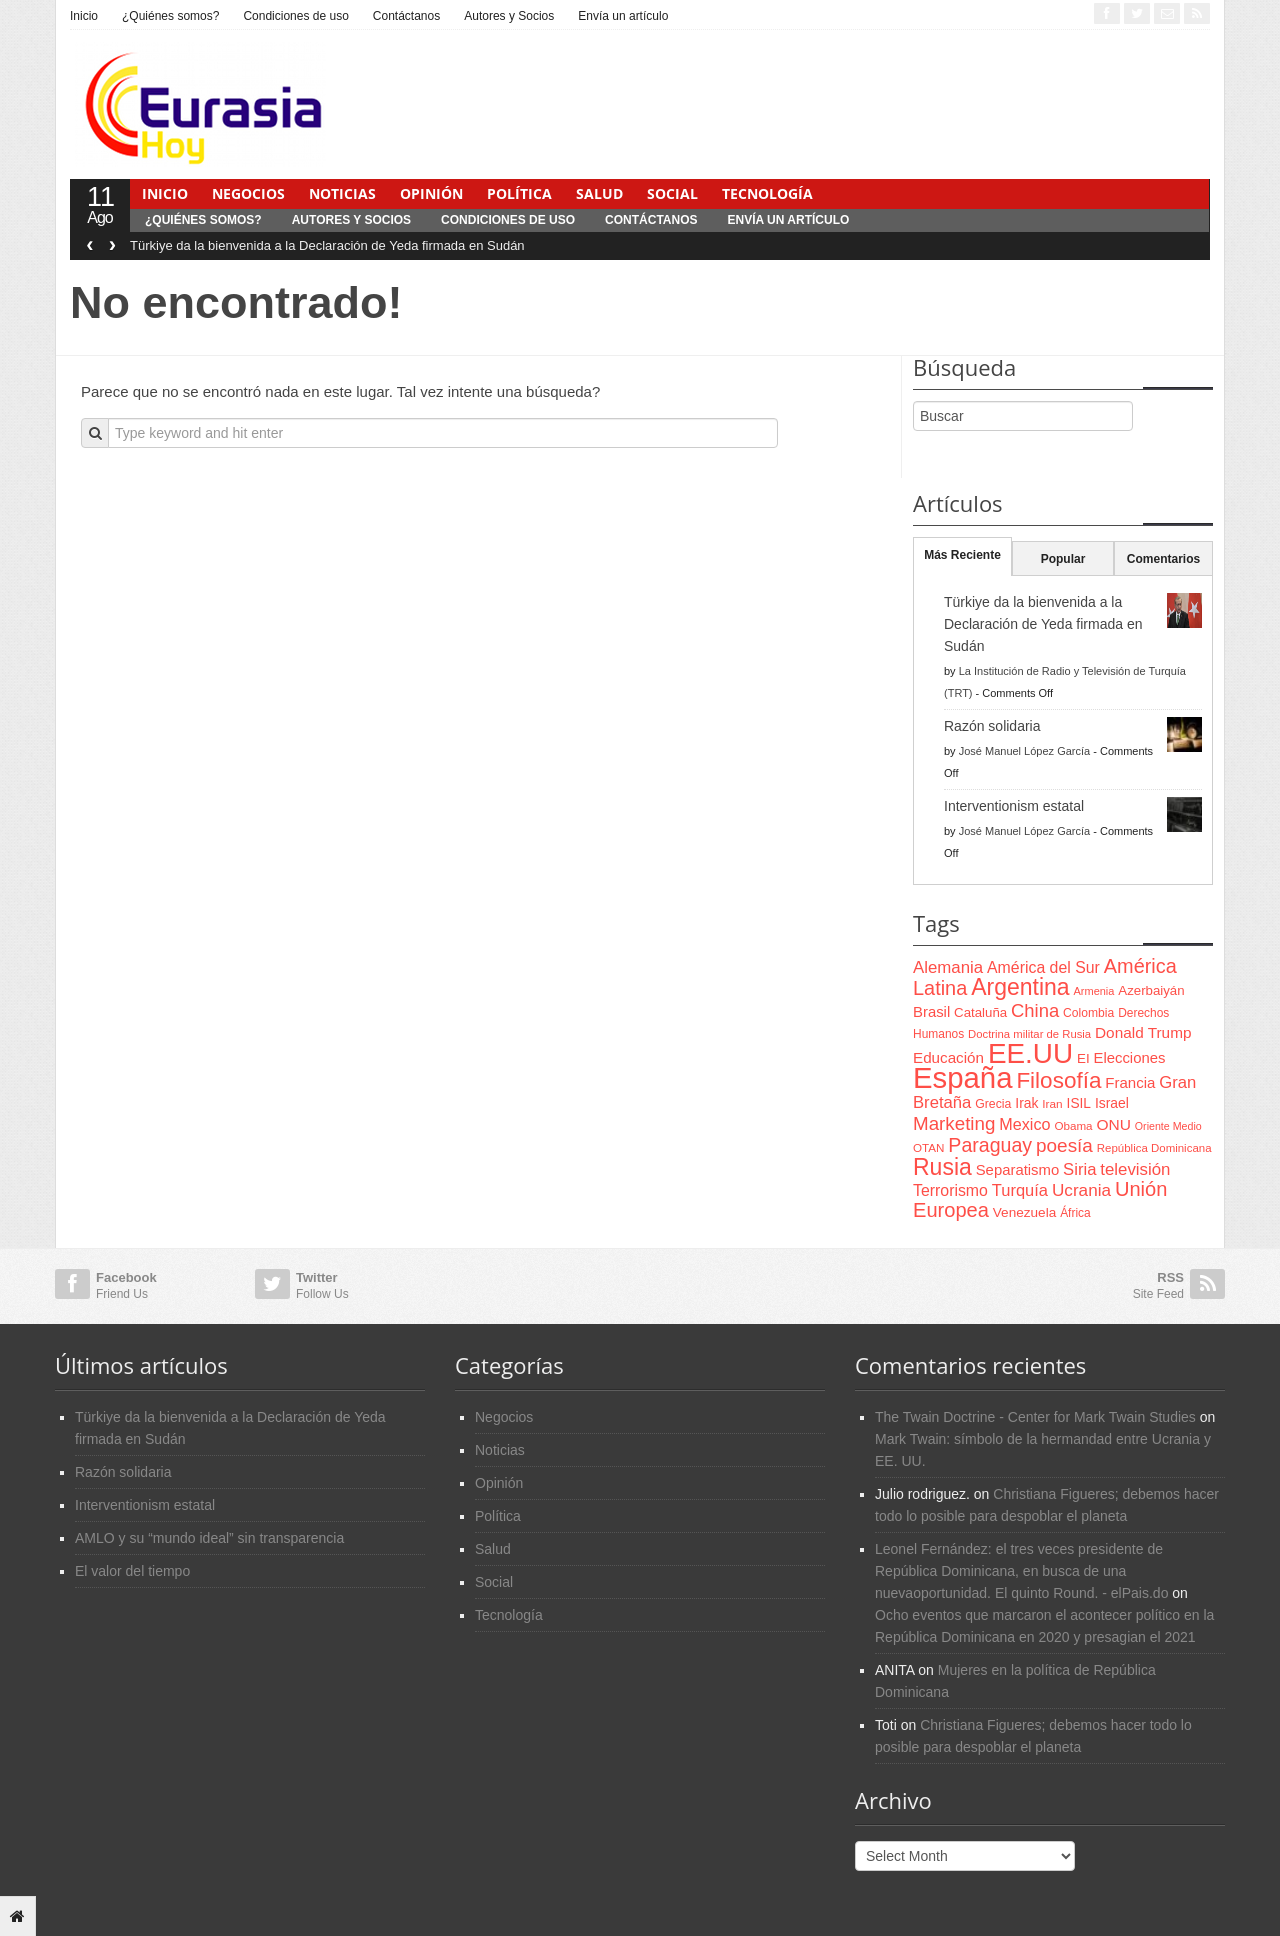 This screenshot has height=1936, width=1280. Describe the element at coordinates (928, 1147) in the screenshot. I see `OTAN [OTAN (62 items)]` at that location.